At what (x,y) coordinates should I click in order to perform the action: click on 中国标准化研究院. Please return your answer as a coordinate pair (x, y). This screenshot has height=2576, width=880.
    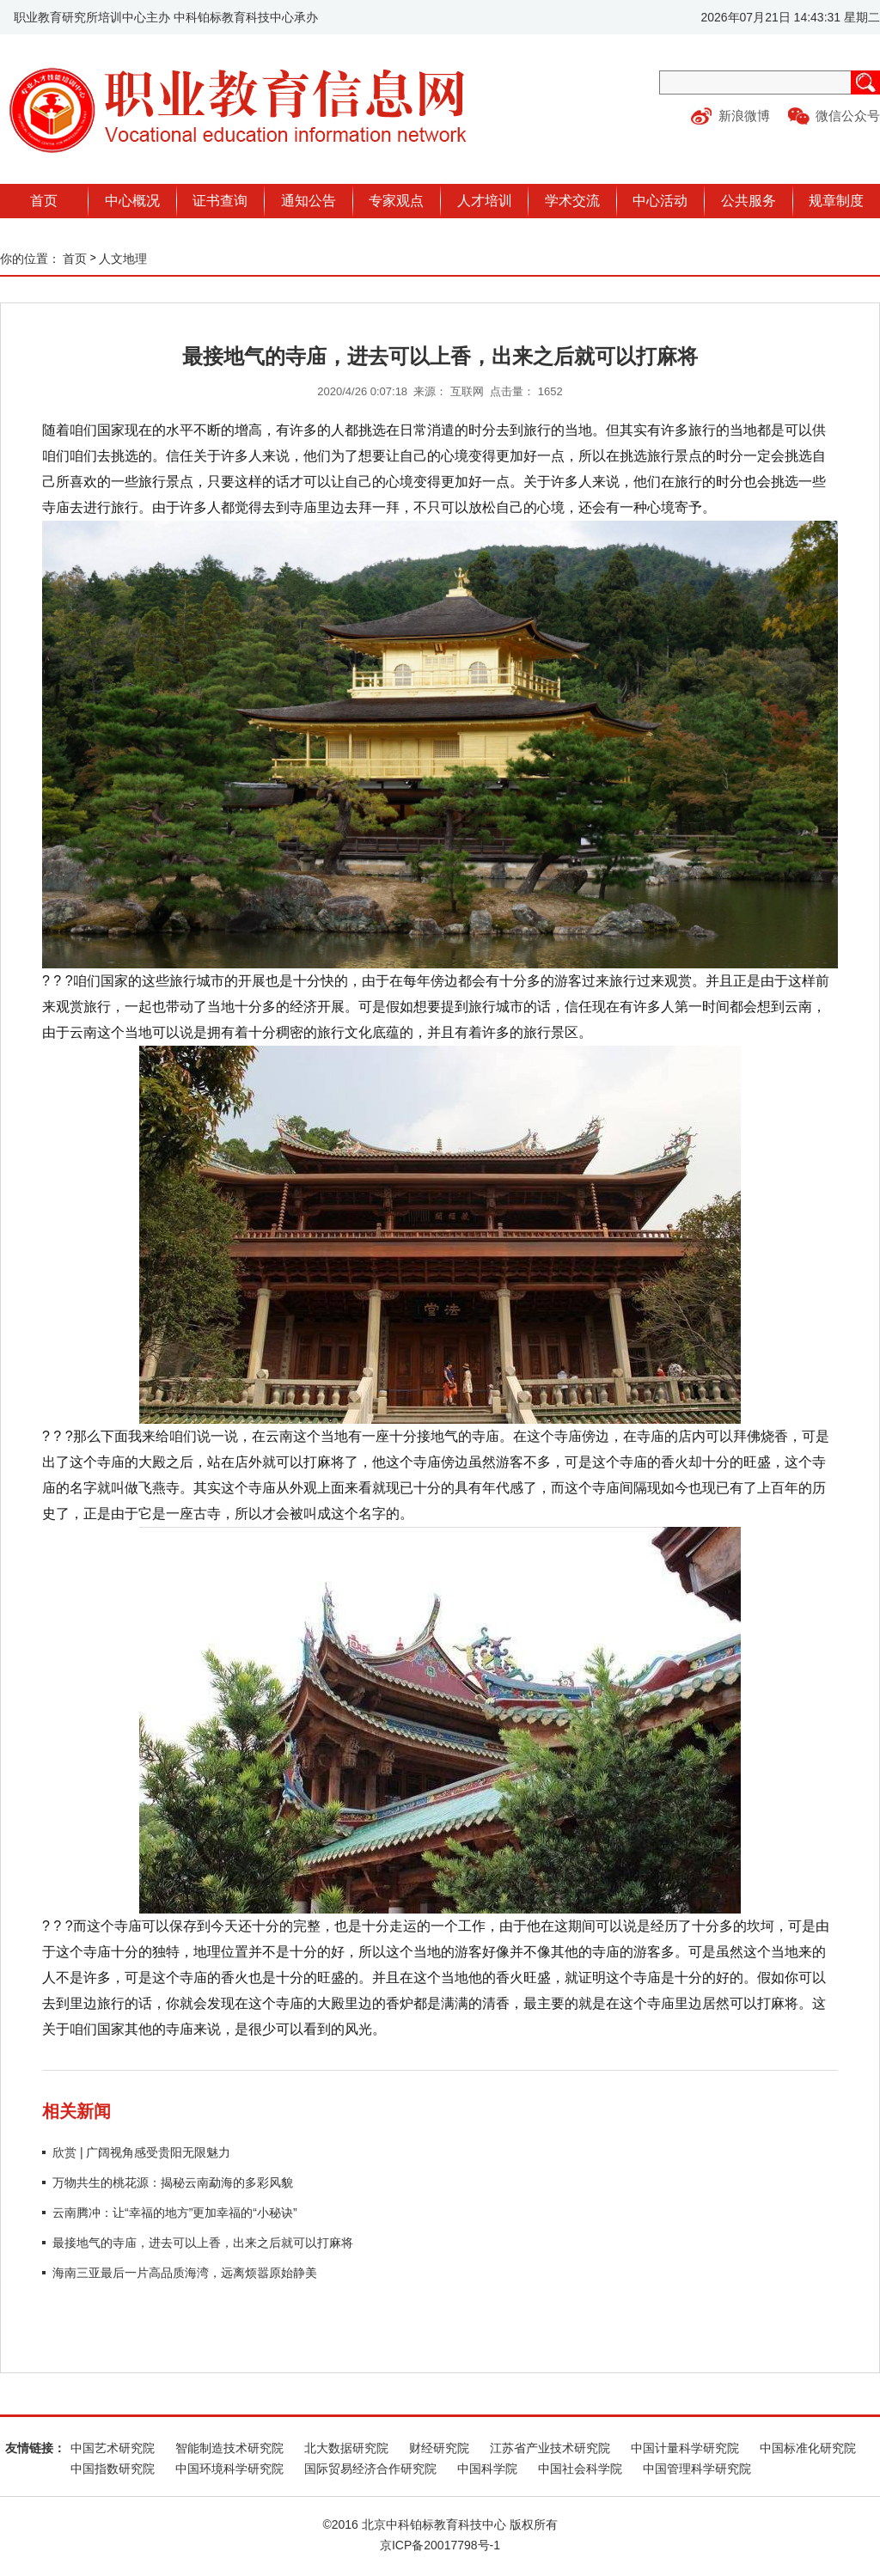
    Looking at the image, I should click on (808, 2448).